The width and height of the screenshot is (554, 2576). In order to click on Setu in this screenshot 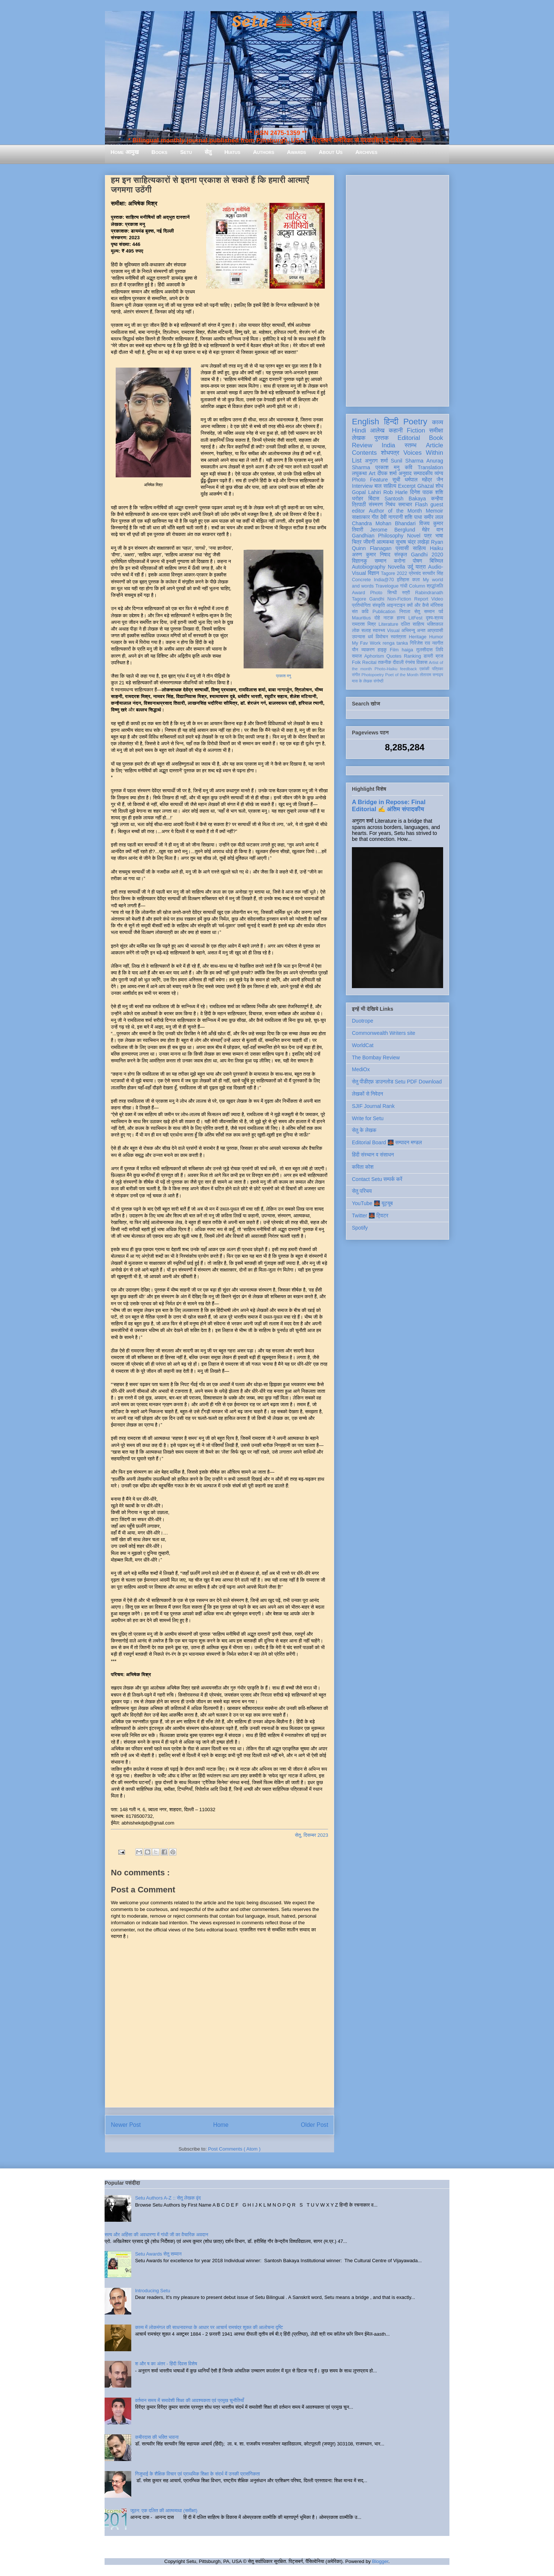, I will do `click(186, 152)`.